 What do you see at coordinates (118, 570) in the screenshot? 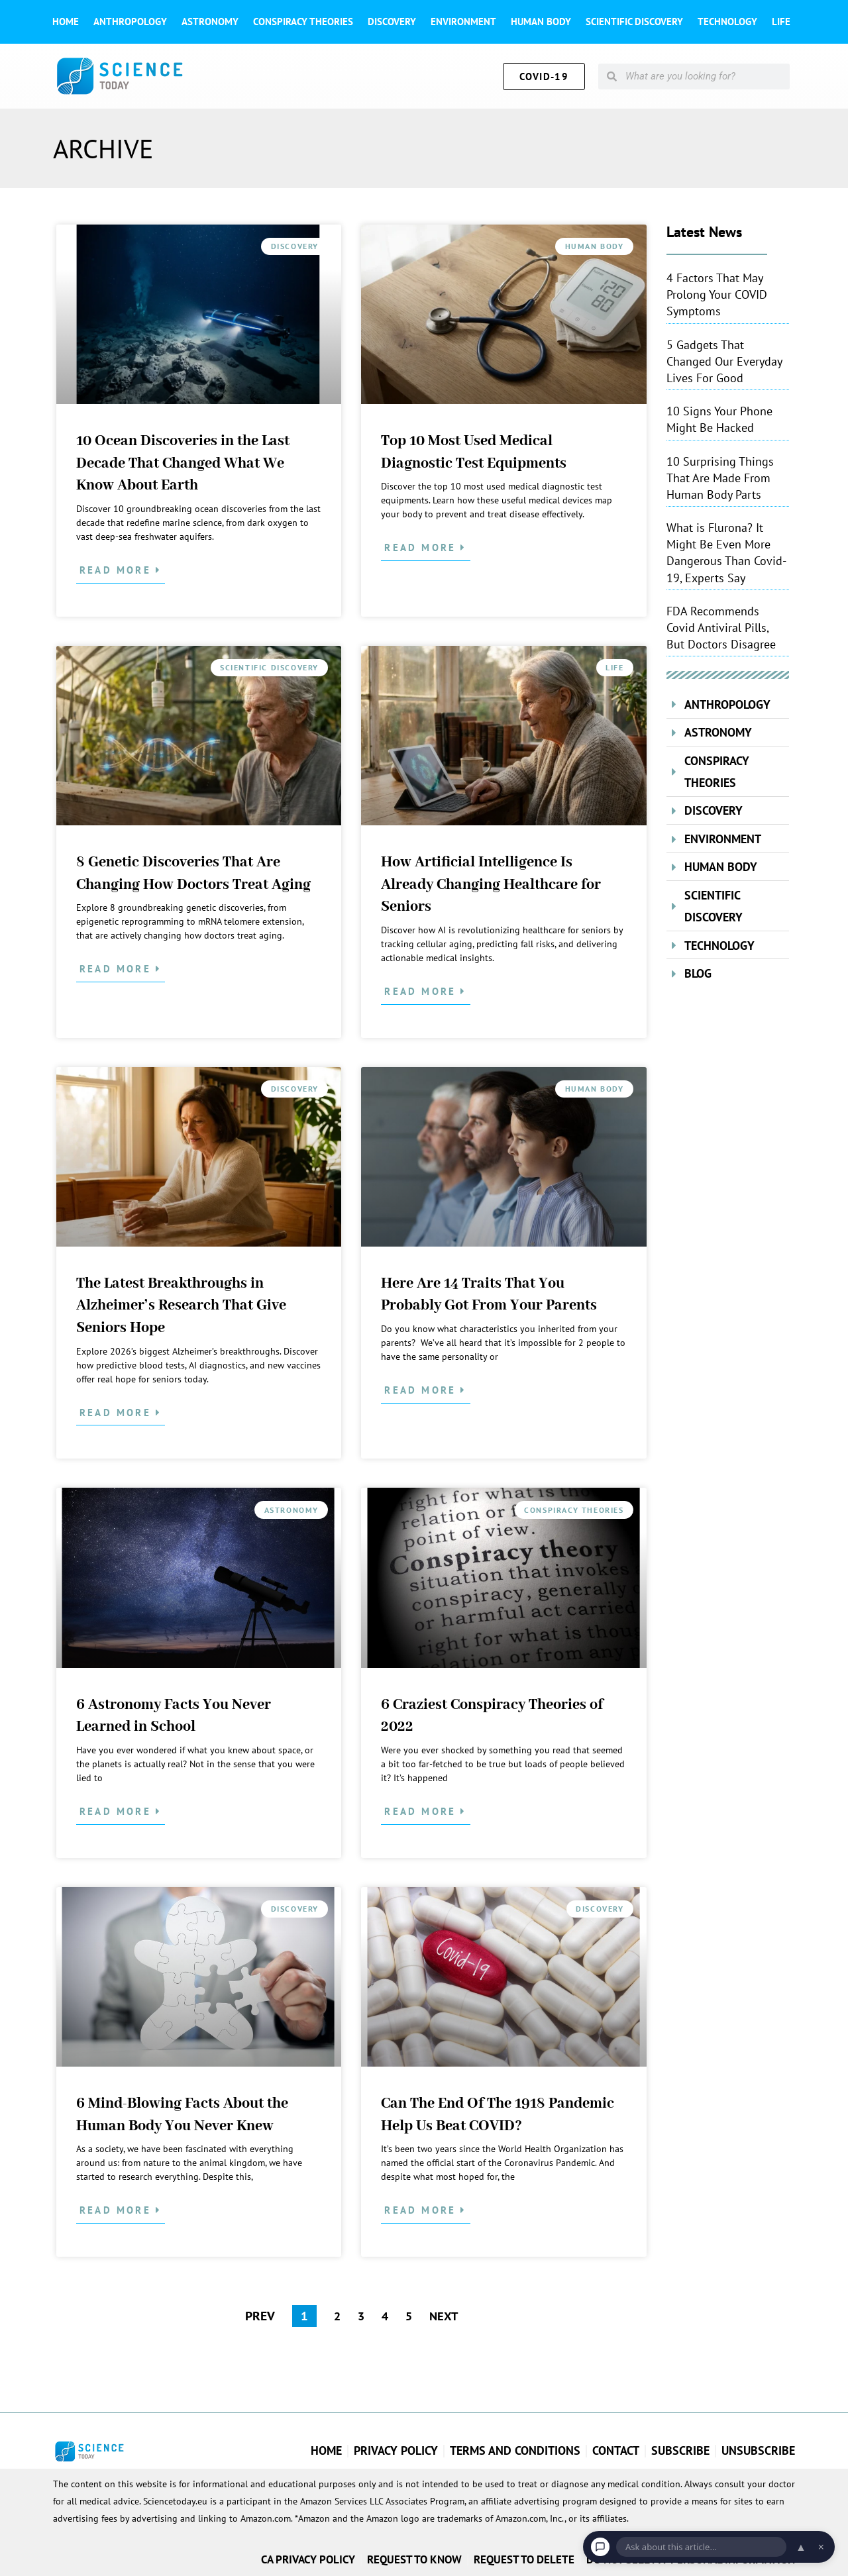
I see `Read More [Read more about 10 Ocean Discoveries in the Last Decade That Changed What We Know About Earth]` at bounding box center [118, 570].